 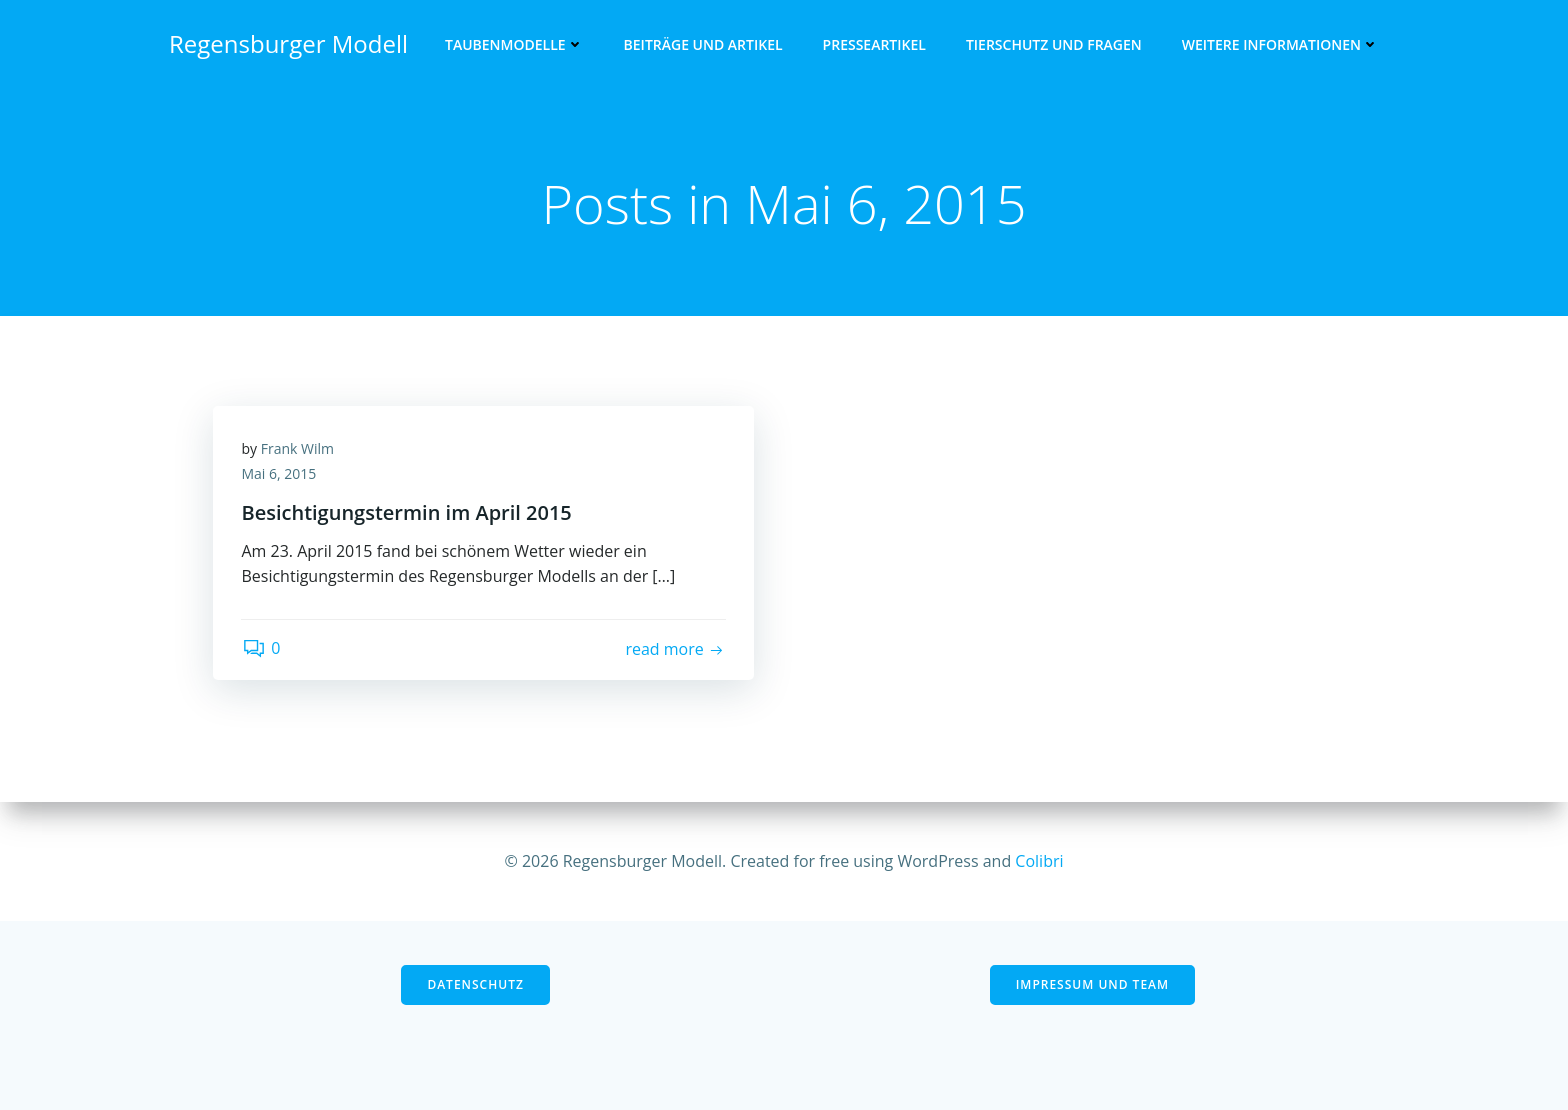 What do you see at coordinates (1055, 45) in the screenshot?
I see `Tierschutz und Fragen` at bounding box center [1055, 45].